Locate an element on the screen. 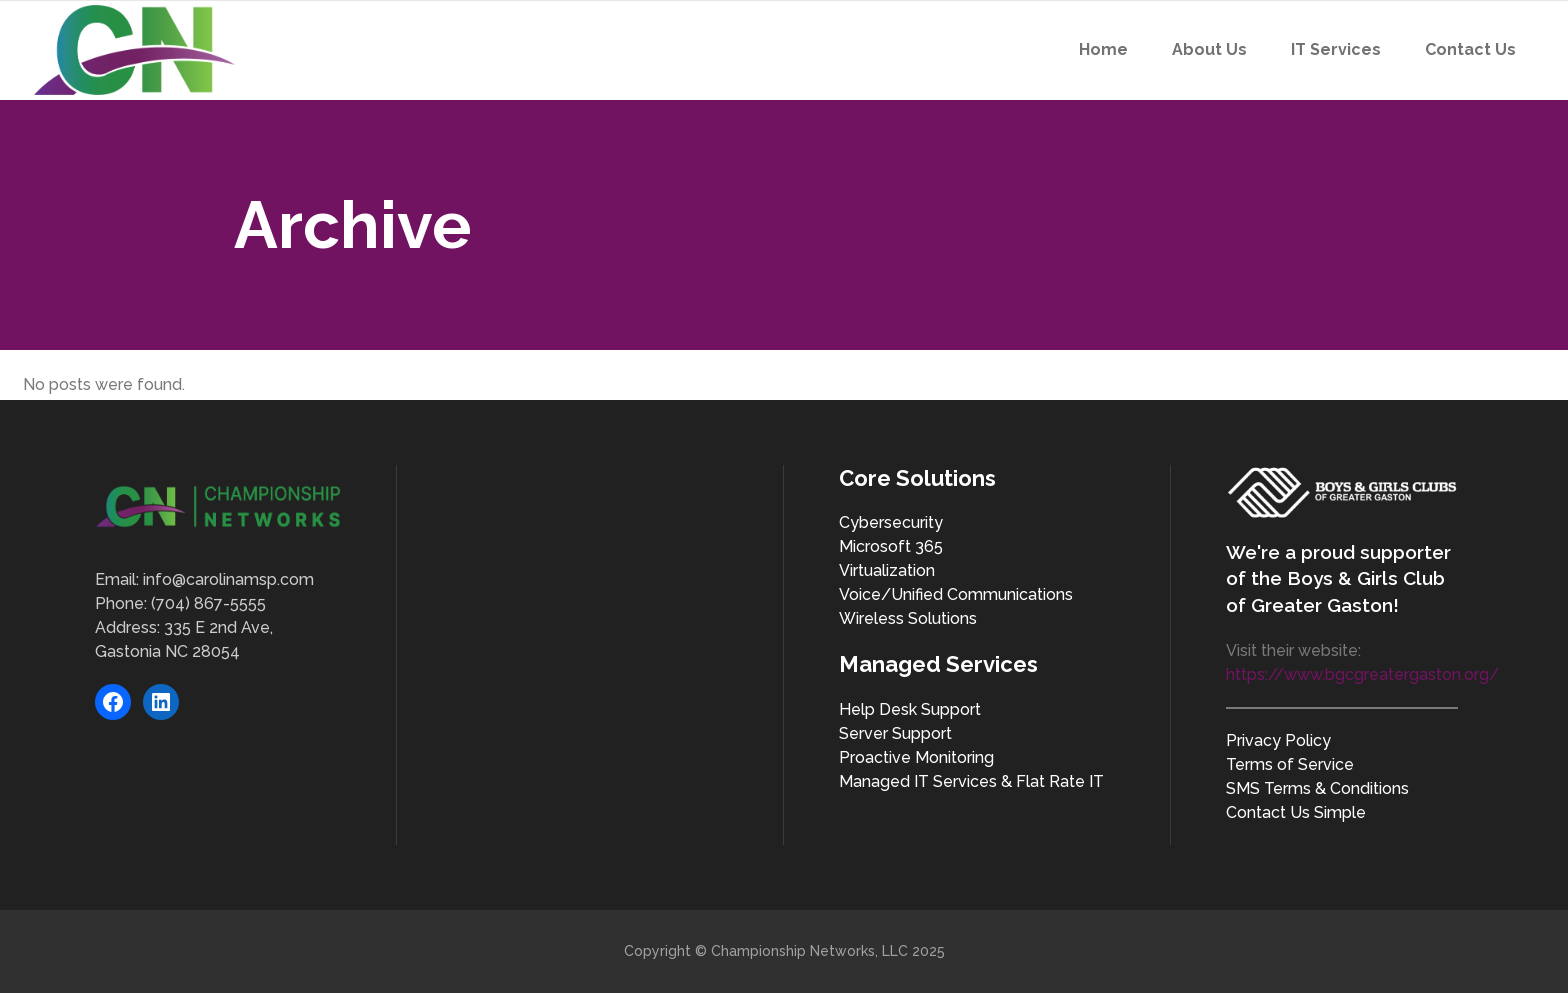 The image size is (1568, 993). SMS Terms & Conditions is located at coordinates (1317, 788).